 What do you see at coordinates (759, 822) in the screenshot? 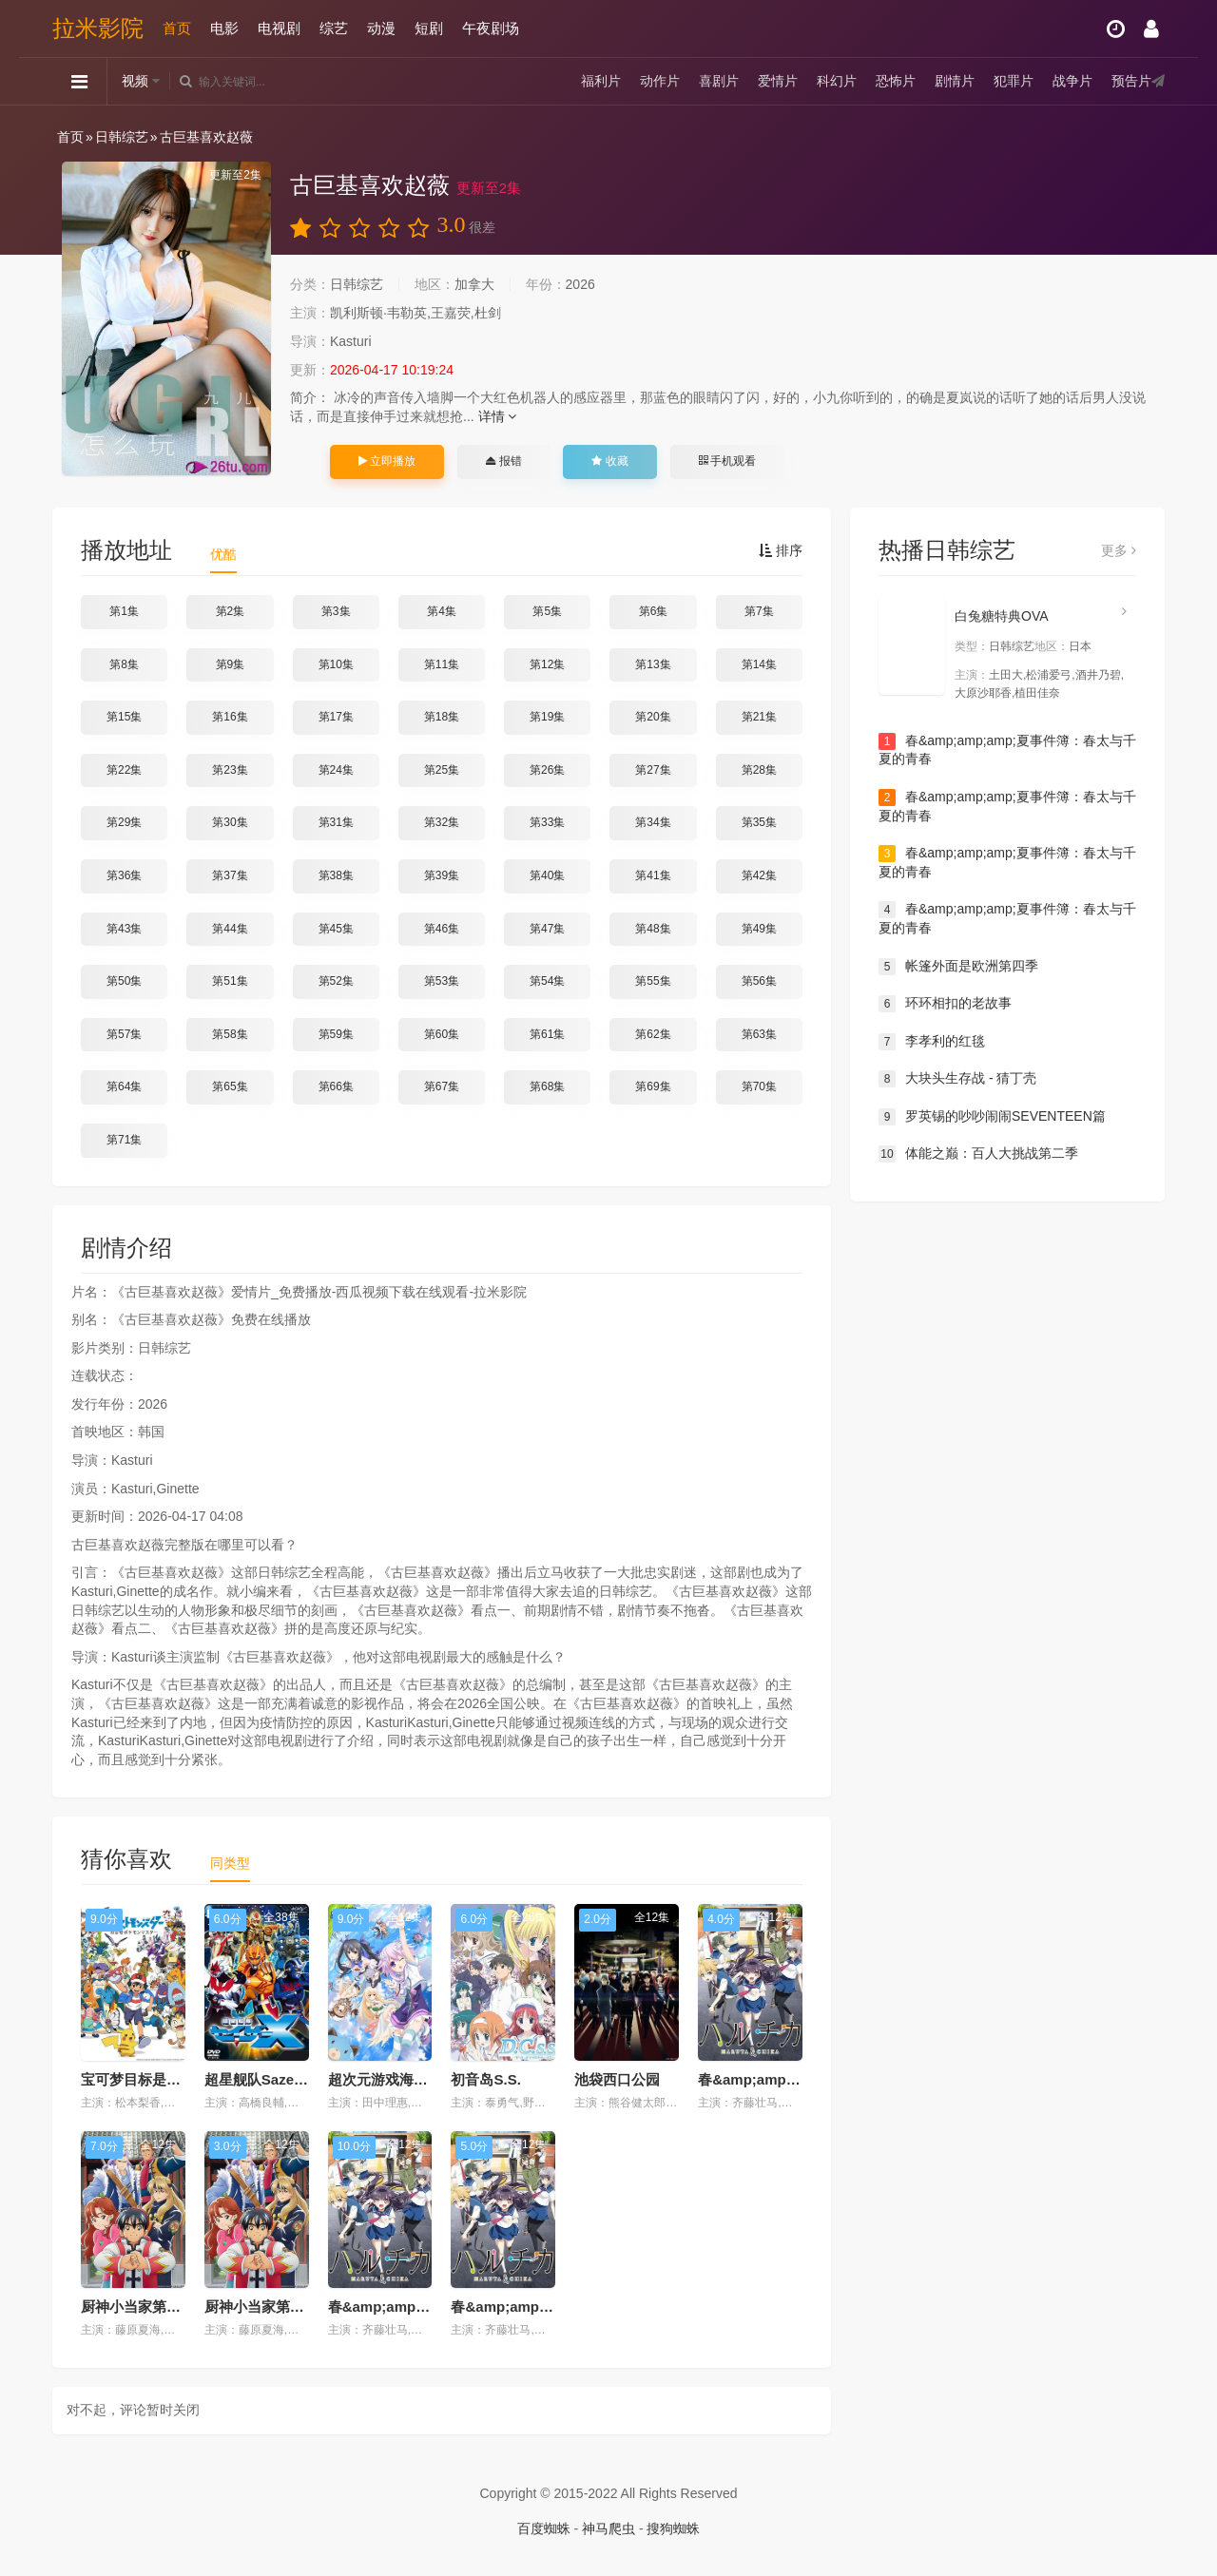
I see `第35集` at bounding box center [759, 822].